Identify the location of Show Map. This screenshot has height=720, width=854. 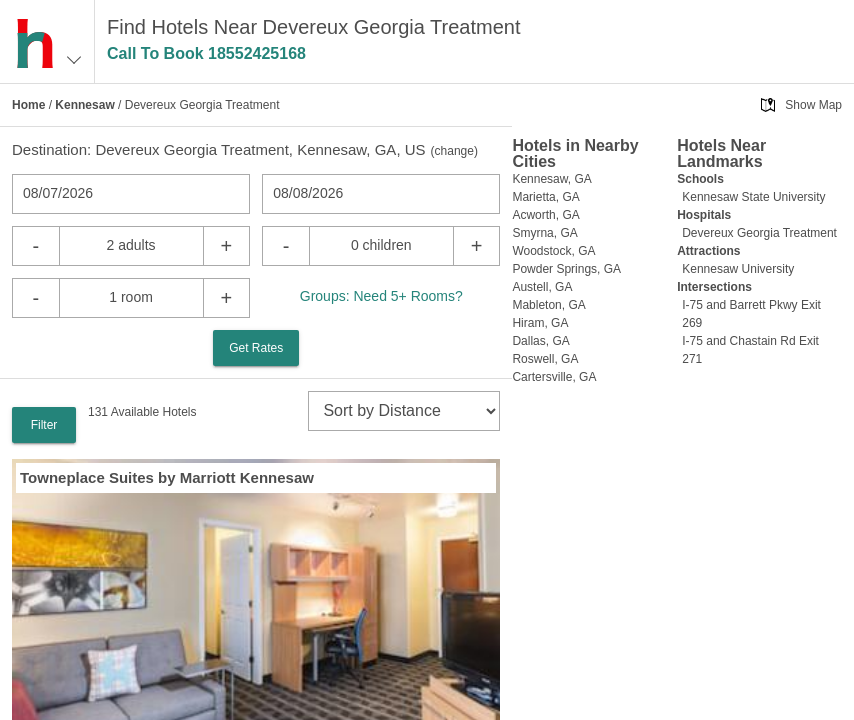
(813, 105).